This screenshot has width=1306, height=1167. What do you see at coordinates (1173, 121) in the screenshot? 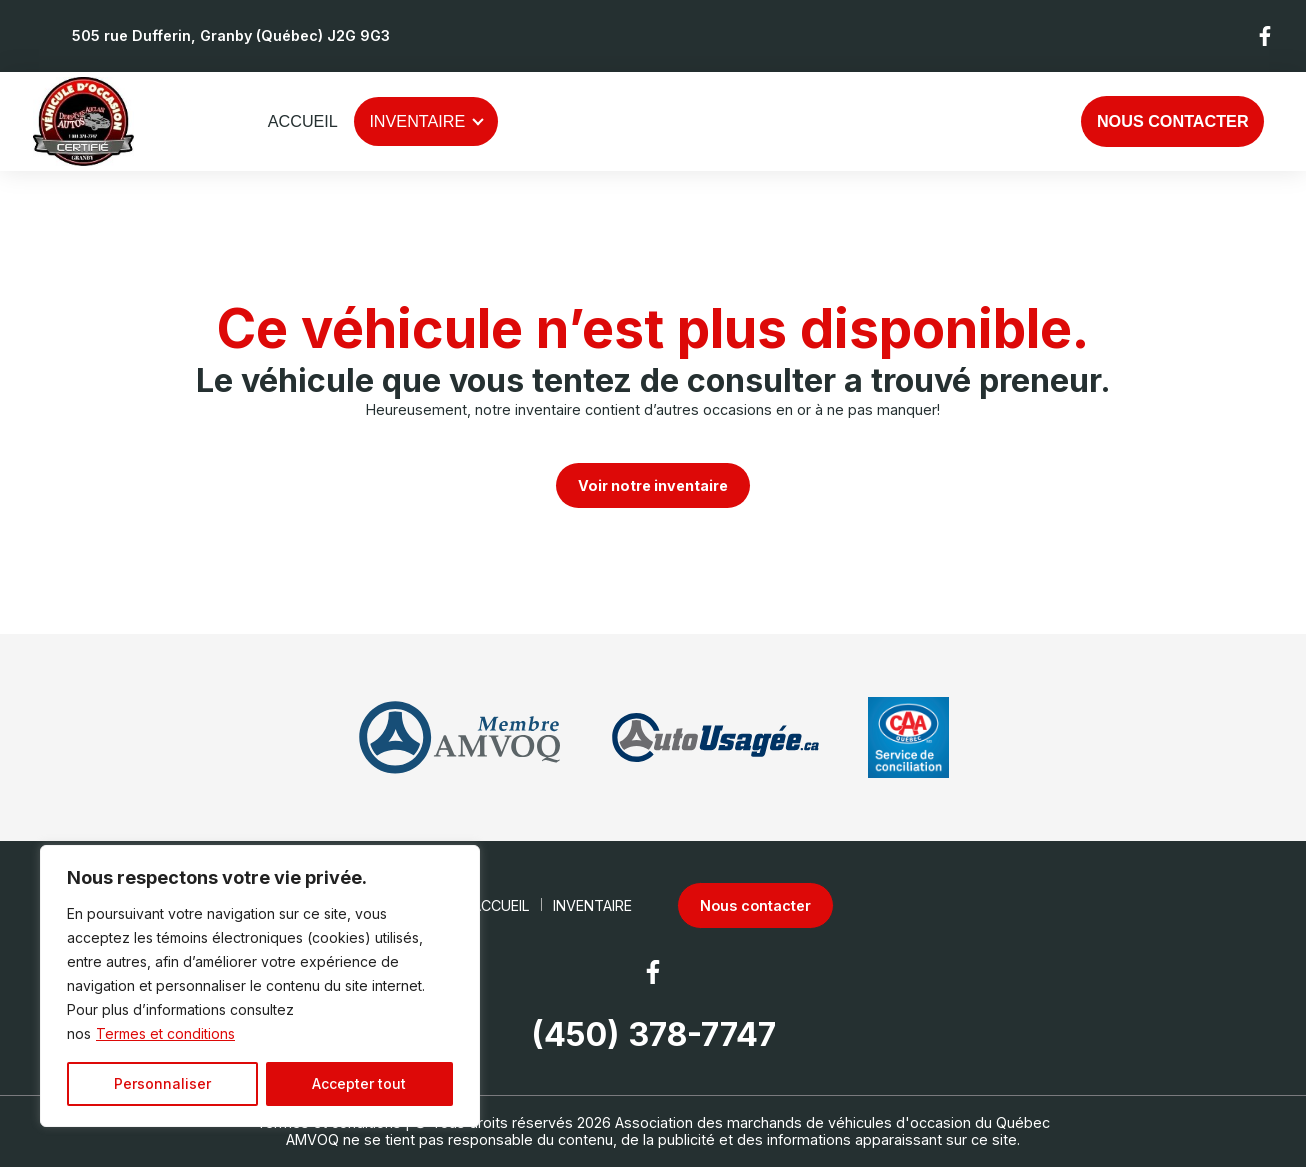
I see `Nous contacter` at bounding box center [1173, 121].